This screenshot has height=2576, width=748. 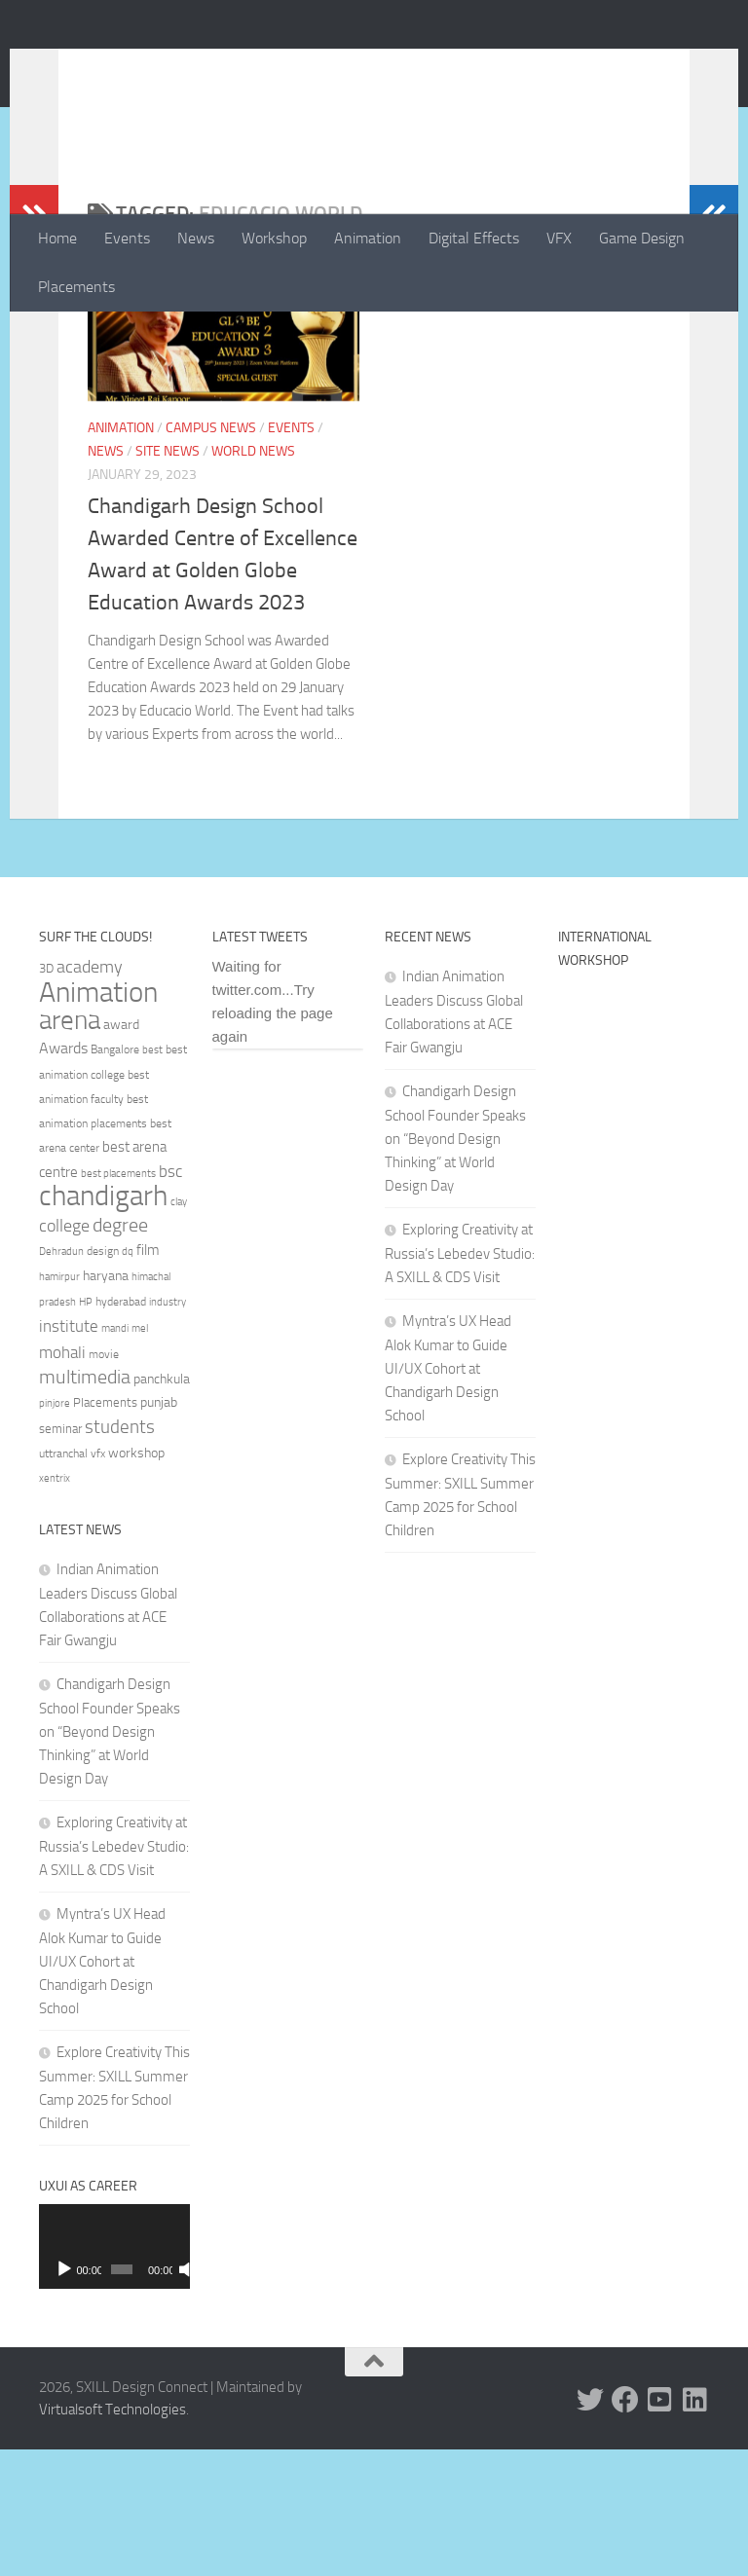 What do you see at coordinates (253, 578) in the screenshot?
I see `World News` at bounding box center [253, 578].